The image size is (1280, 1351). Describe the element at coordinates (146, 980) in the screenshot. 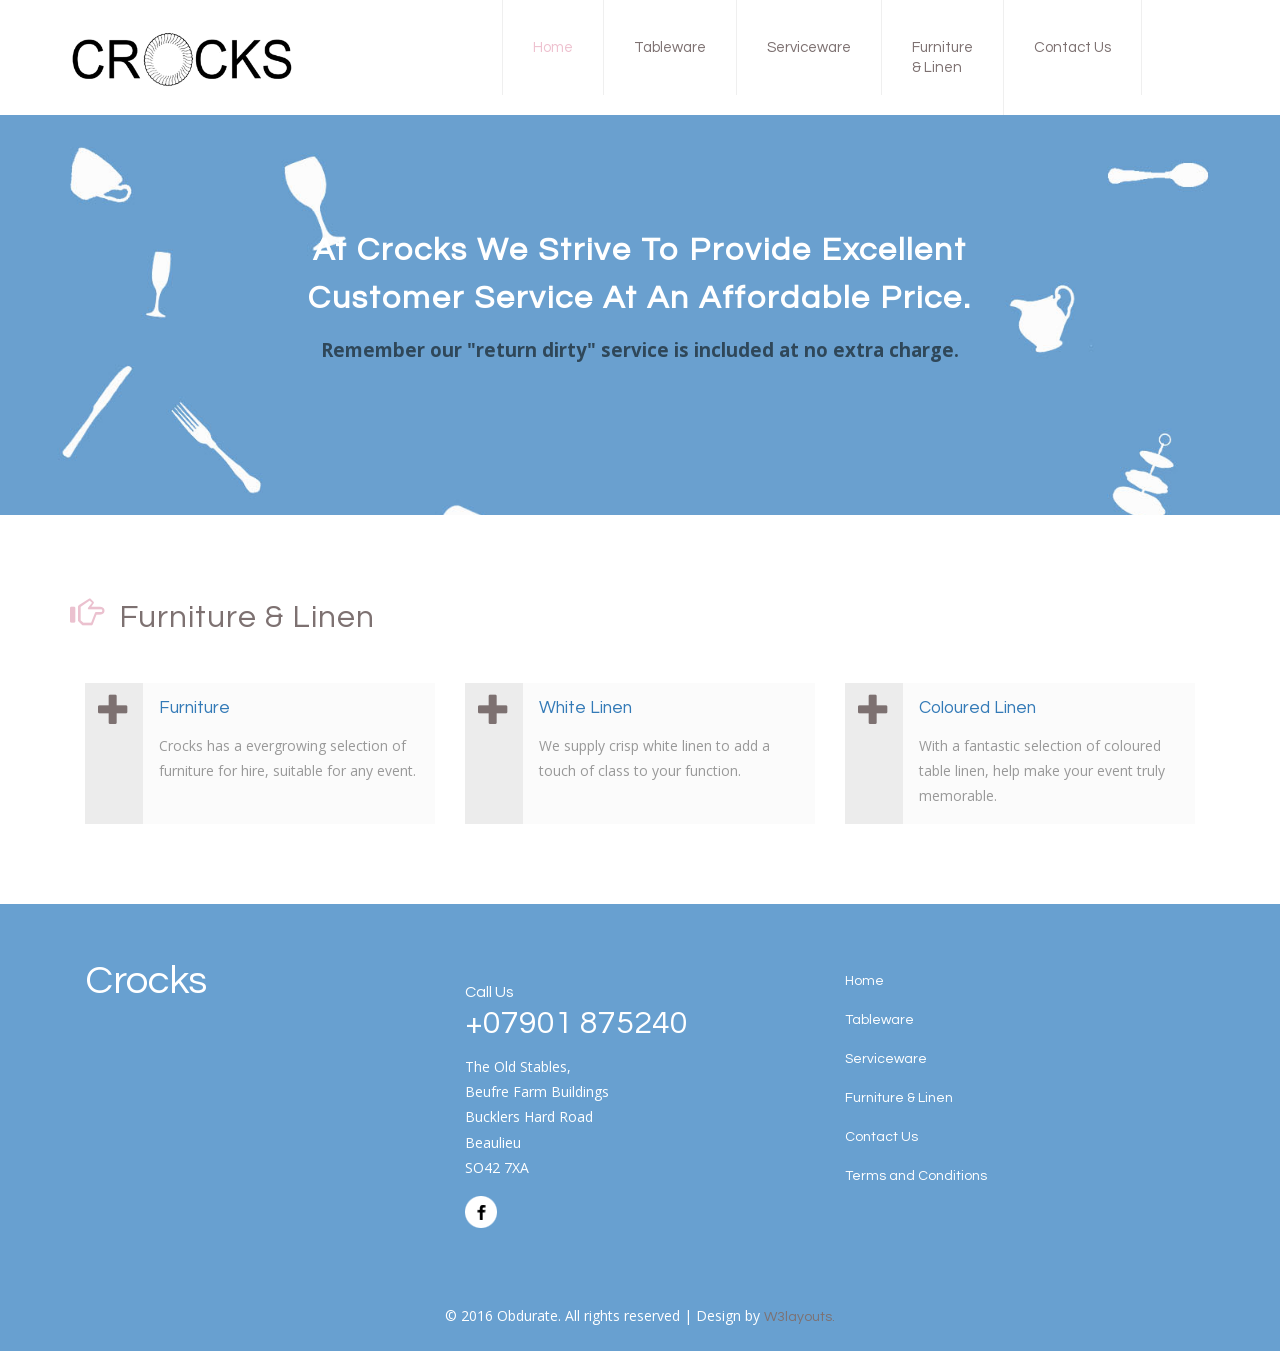

I see `Crocks` at that location.